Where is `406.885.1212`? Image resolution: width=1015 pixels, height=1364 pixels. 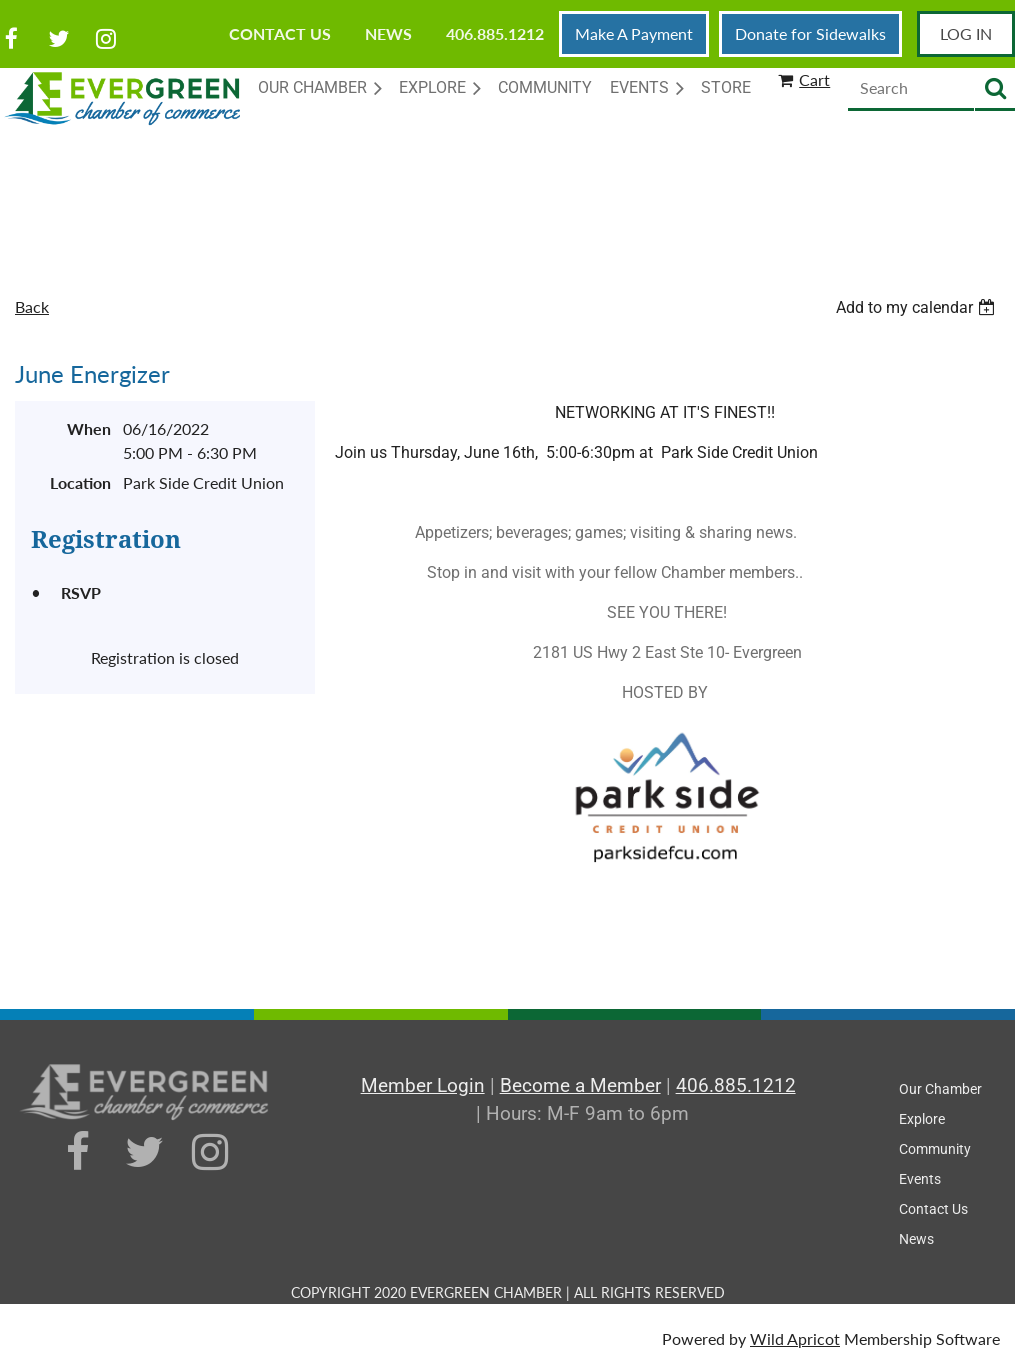 406.885.1212 is located at coordinates (495, 33).